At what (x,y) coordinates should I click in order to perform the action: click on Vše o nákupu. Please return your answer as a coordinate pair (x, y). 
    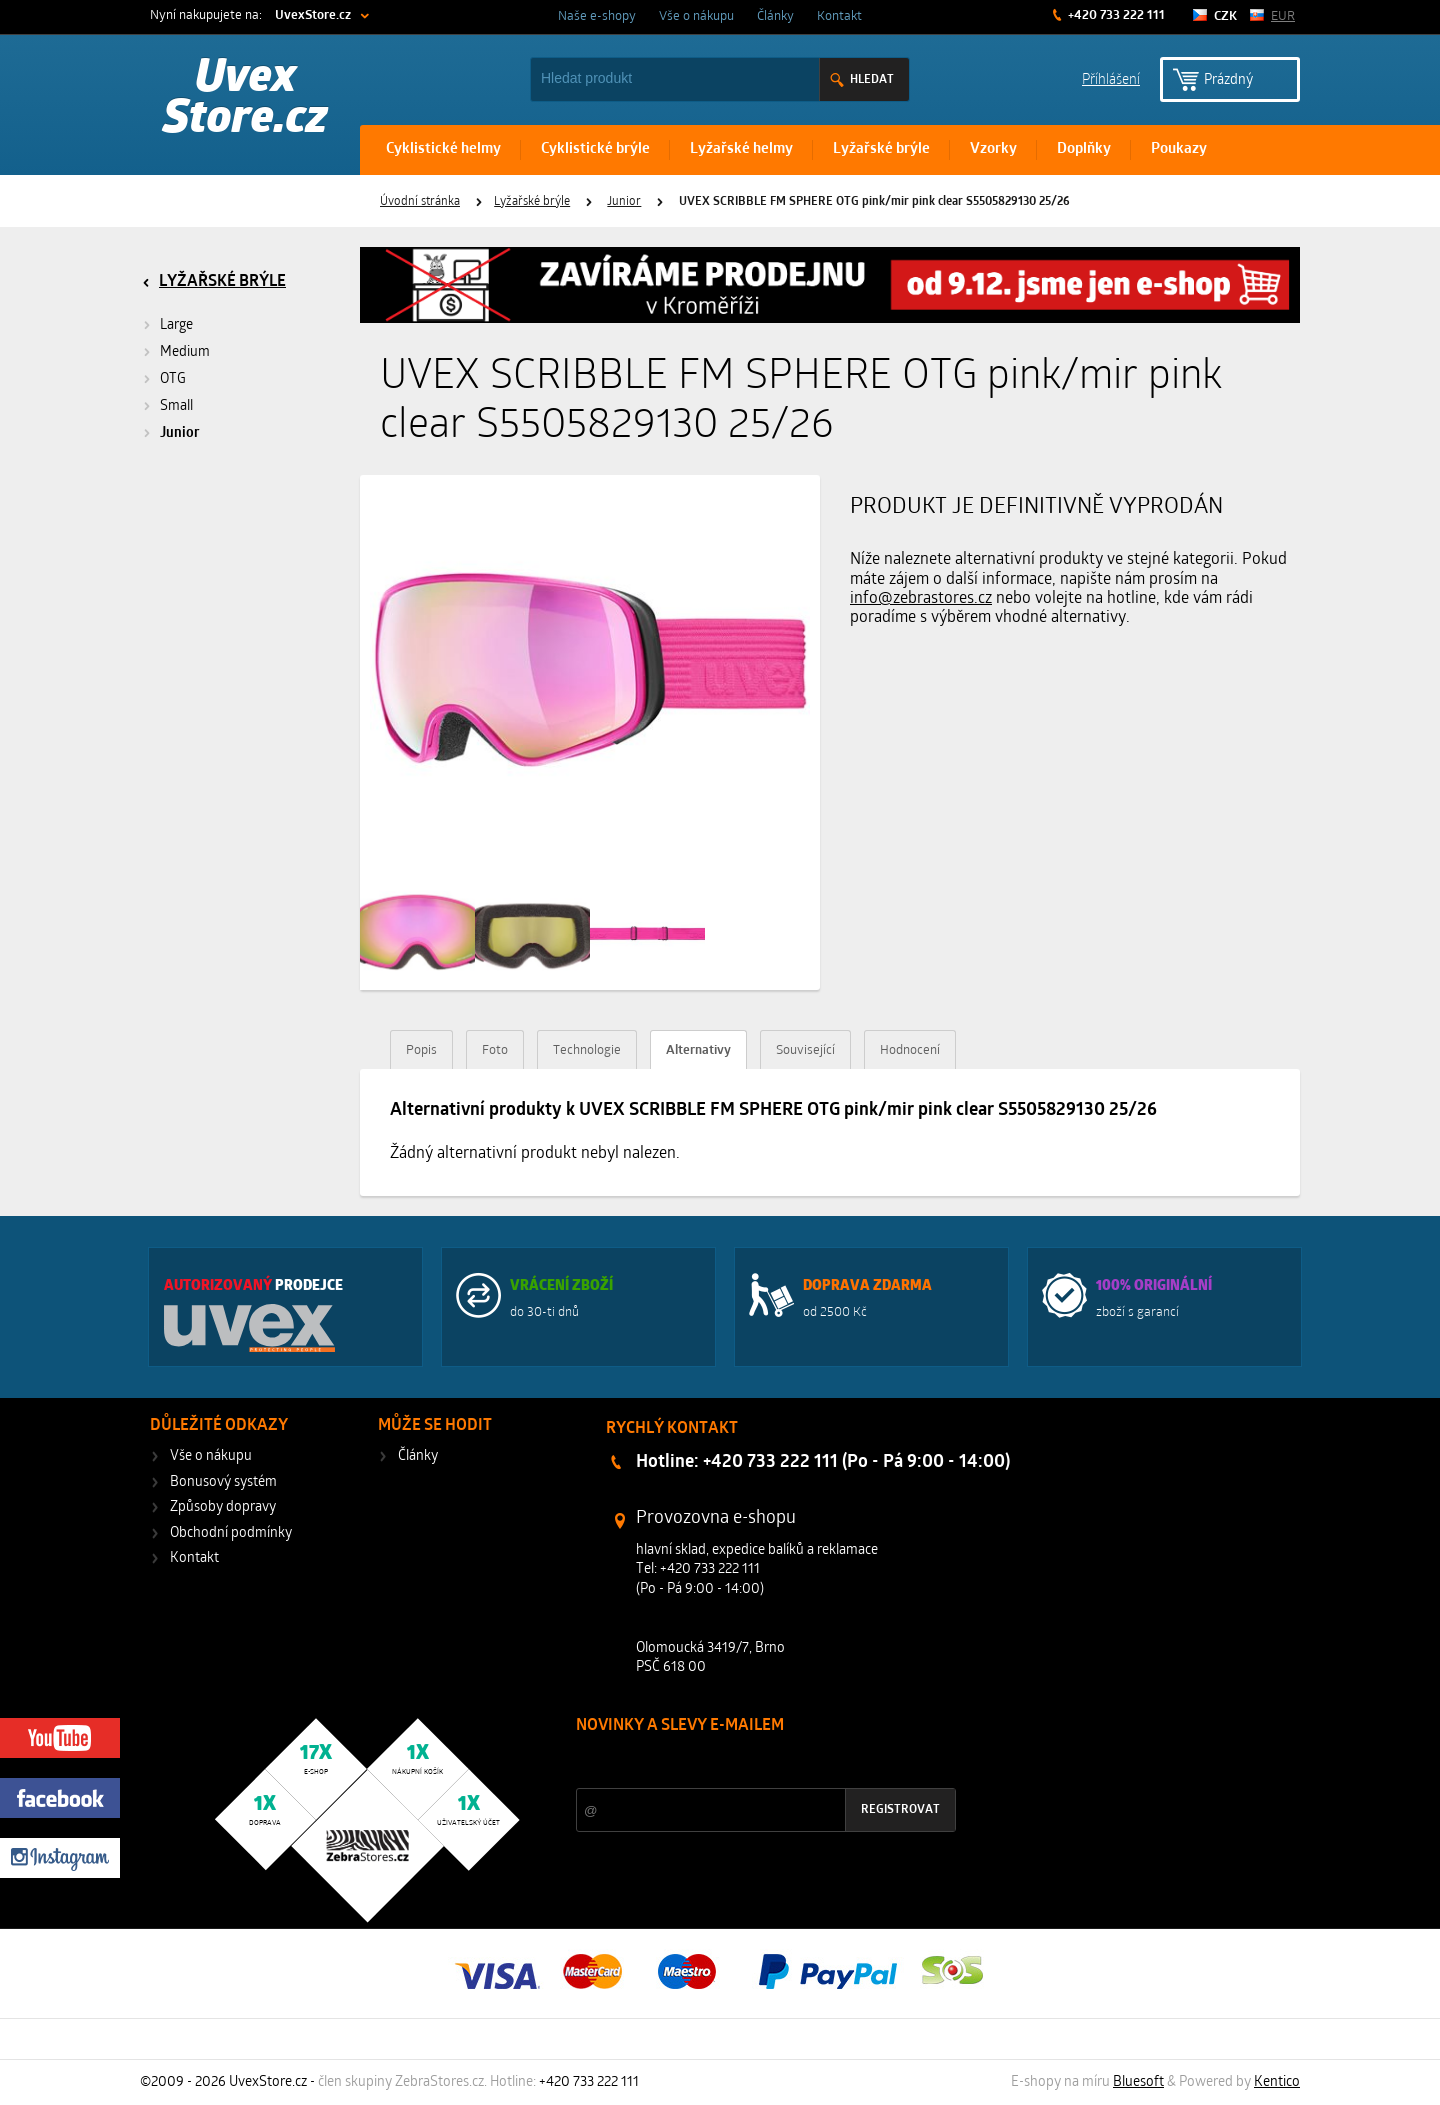
    Looking at the image, I should click on (696, 16).